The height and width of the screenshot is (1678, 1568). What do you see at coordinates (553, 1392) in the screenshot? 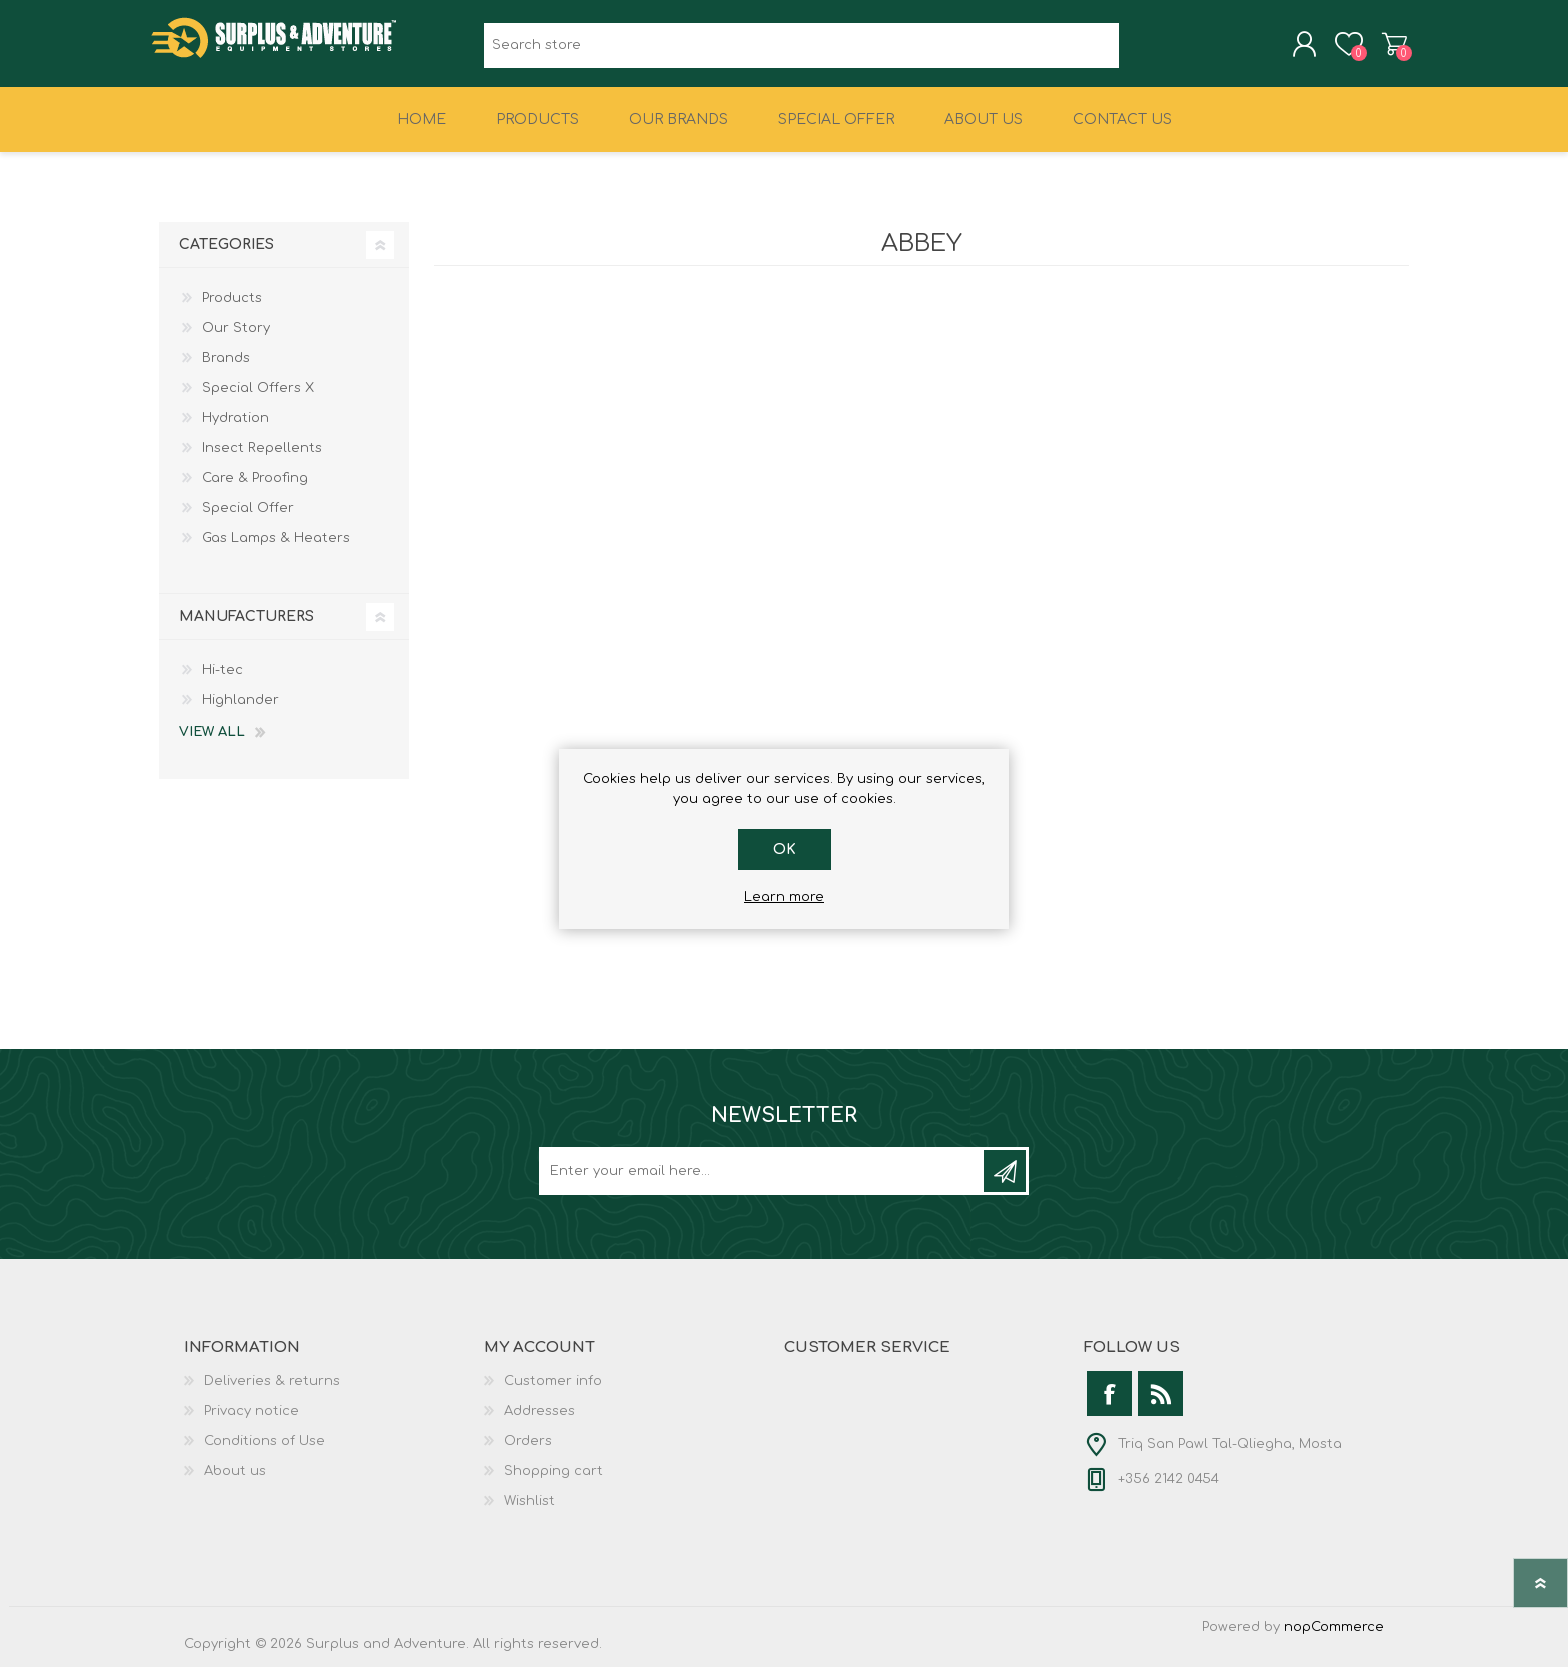
I see `Customer info` at bounding box center [553, 1392].